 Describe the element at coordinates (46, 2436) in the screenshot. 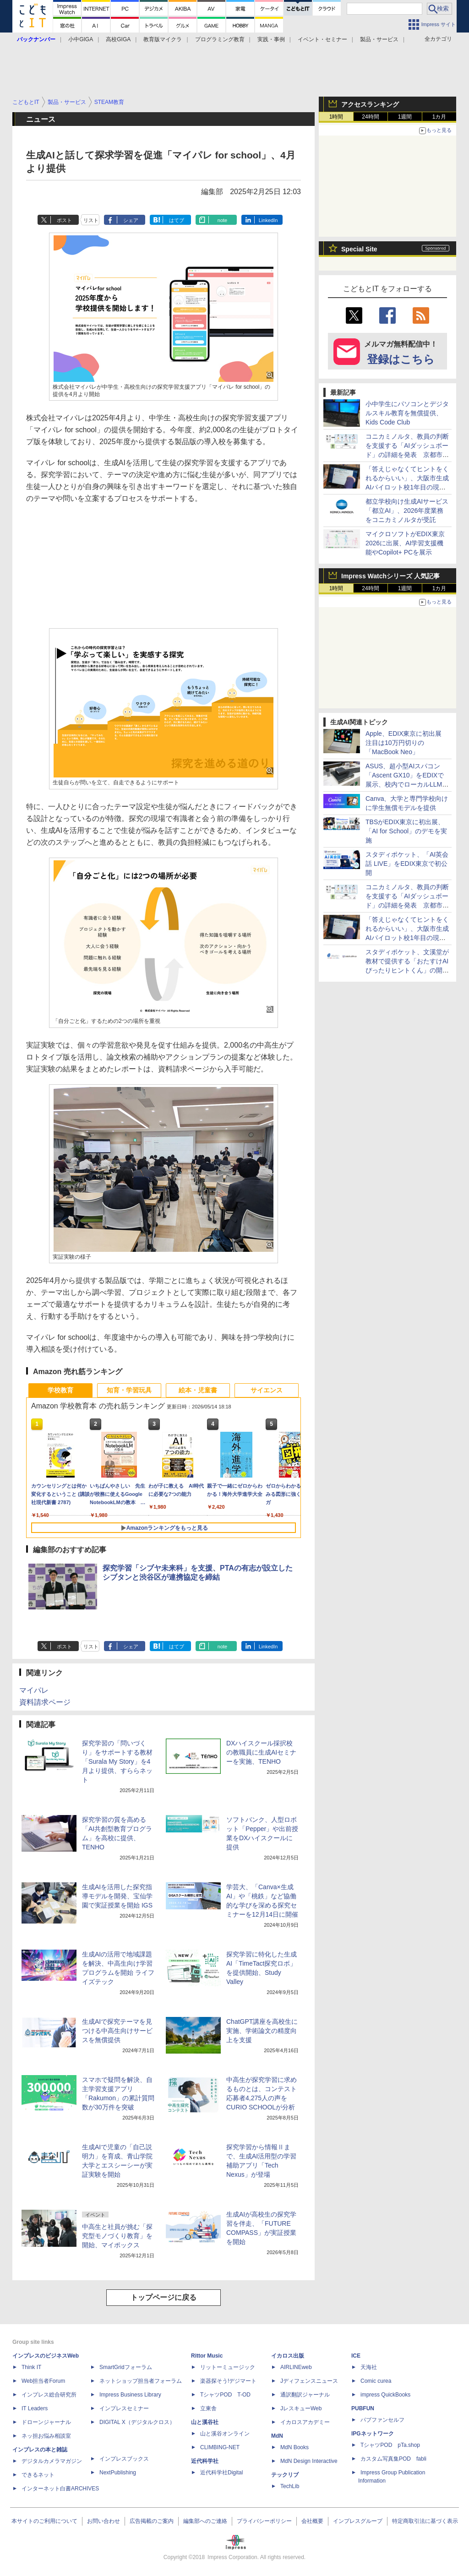

I see `ネッ担お悩み相談室` at that location.